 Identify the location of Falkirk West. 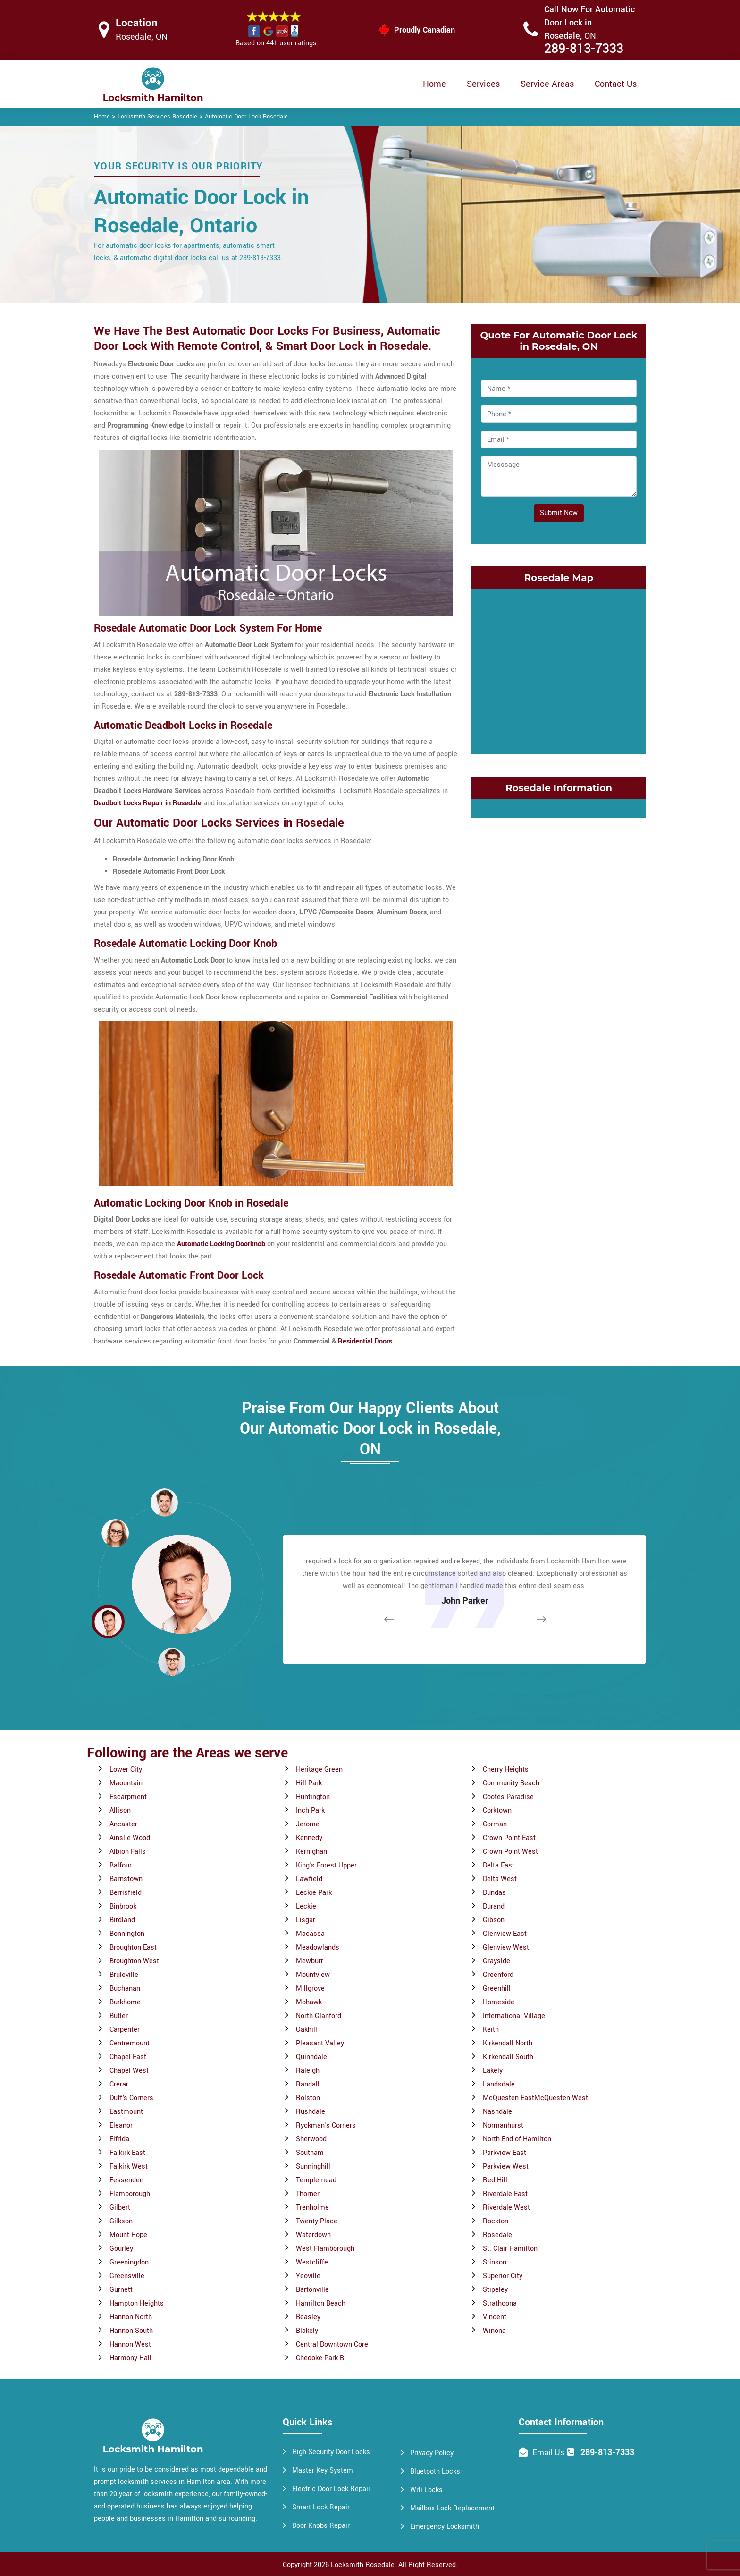
(128, 2166).